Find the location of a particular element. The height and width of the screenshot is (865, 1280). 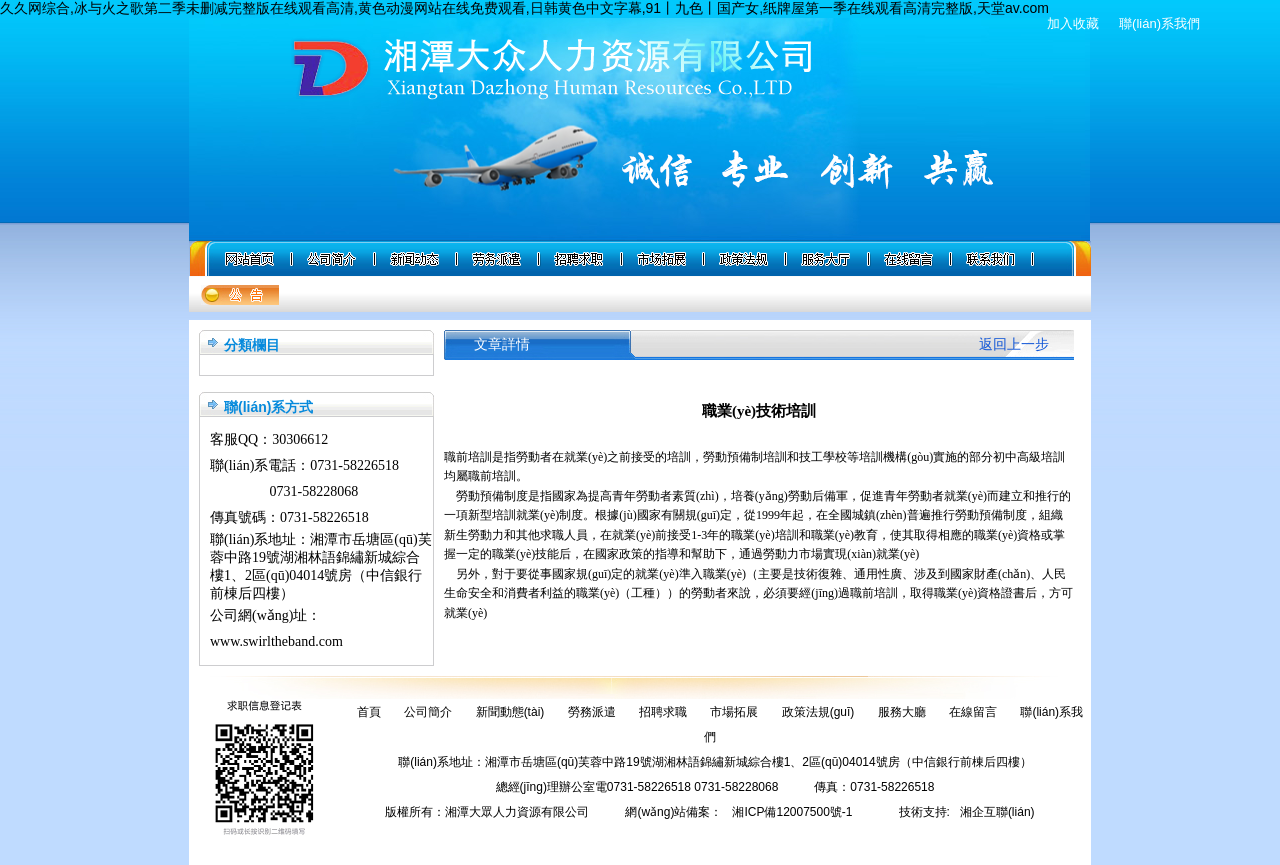

市場拓展 is located at coordinates (734, 712).